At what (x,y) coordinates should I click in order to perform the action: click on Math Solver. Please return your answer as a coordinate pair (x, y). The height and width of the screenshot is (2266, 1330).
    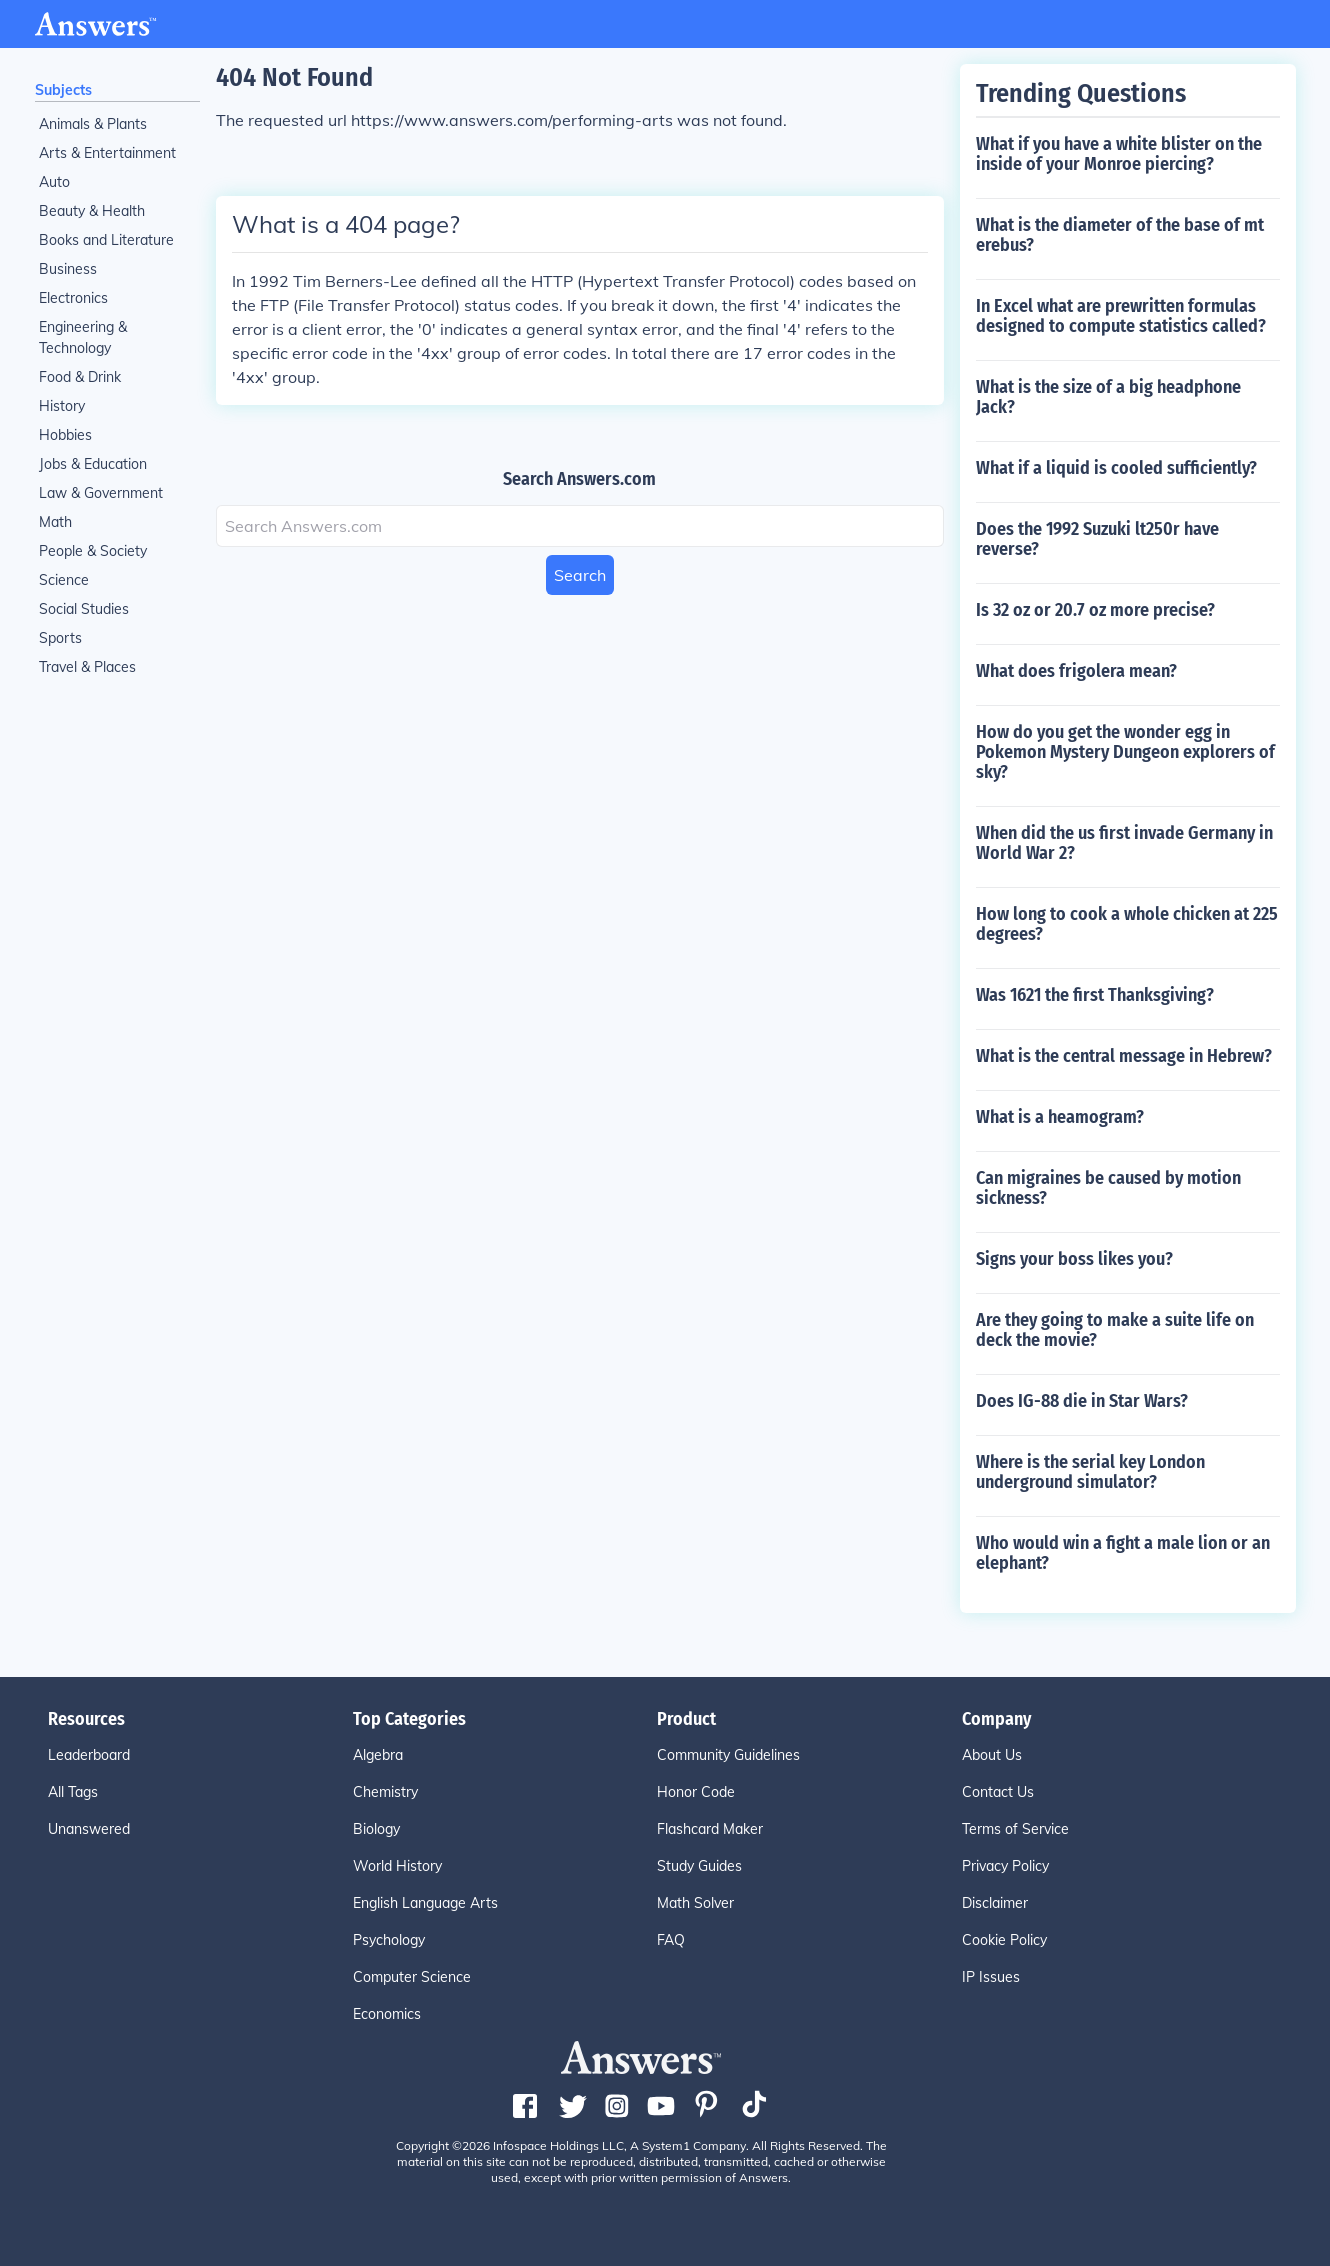
    Looking at the image, I should click on (695, 1903).